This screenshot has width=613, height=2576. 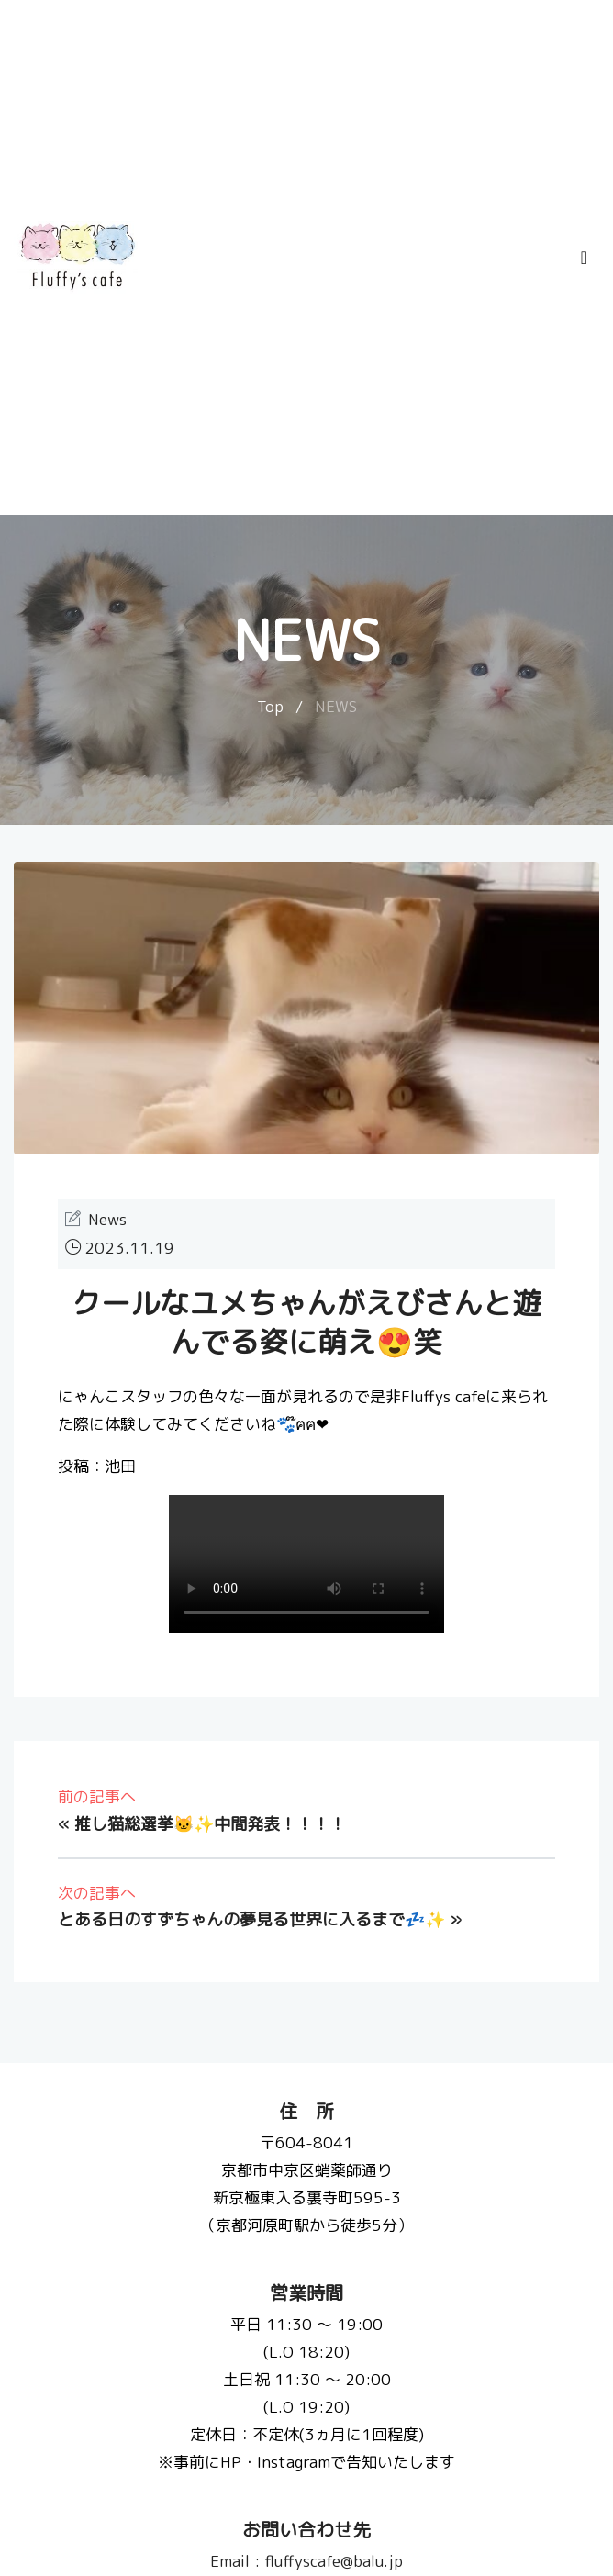 What do you see at coordinates (306, 2560) in the screenshot?
I see `fluffyscafe@balu.jp` at bounding box center [306, 2560].